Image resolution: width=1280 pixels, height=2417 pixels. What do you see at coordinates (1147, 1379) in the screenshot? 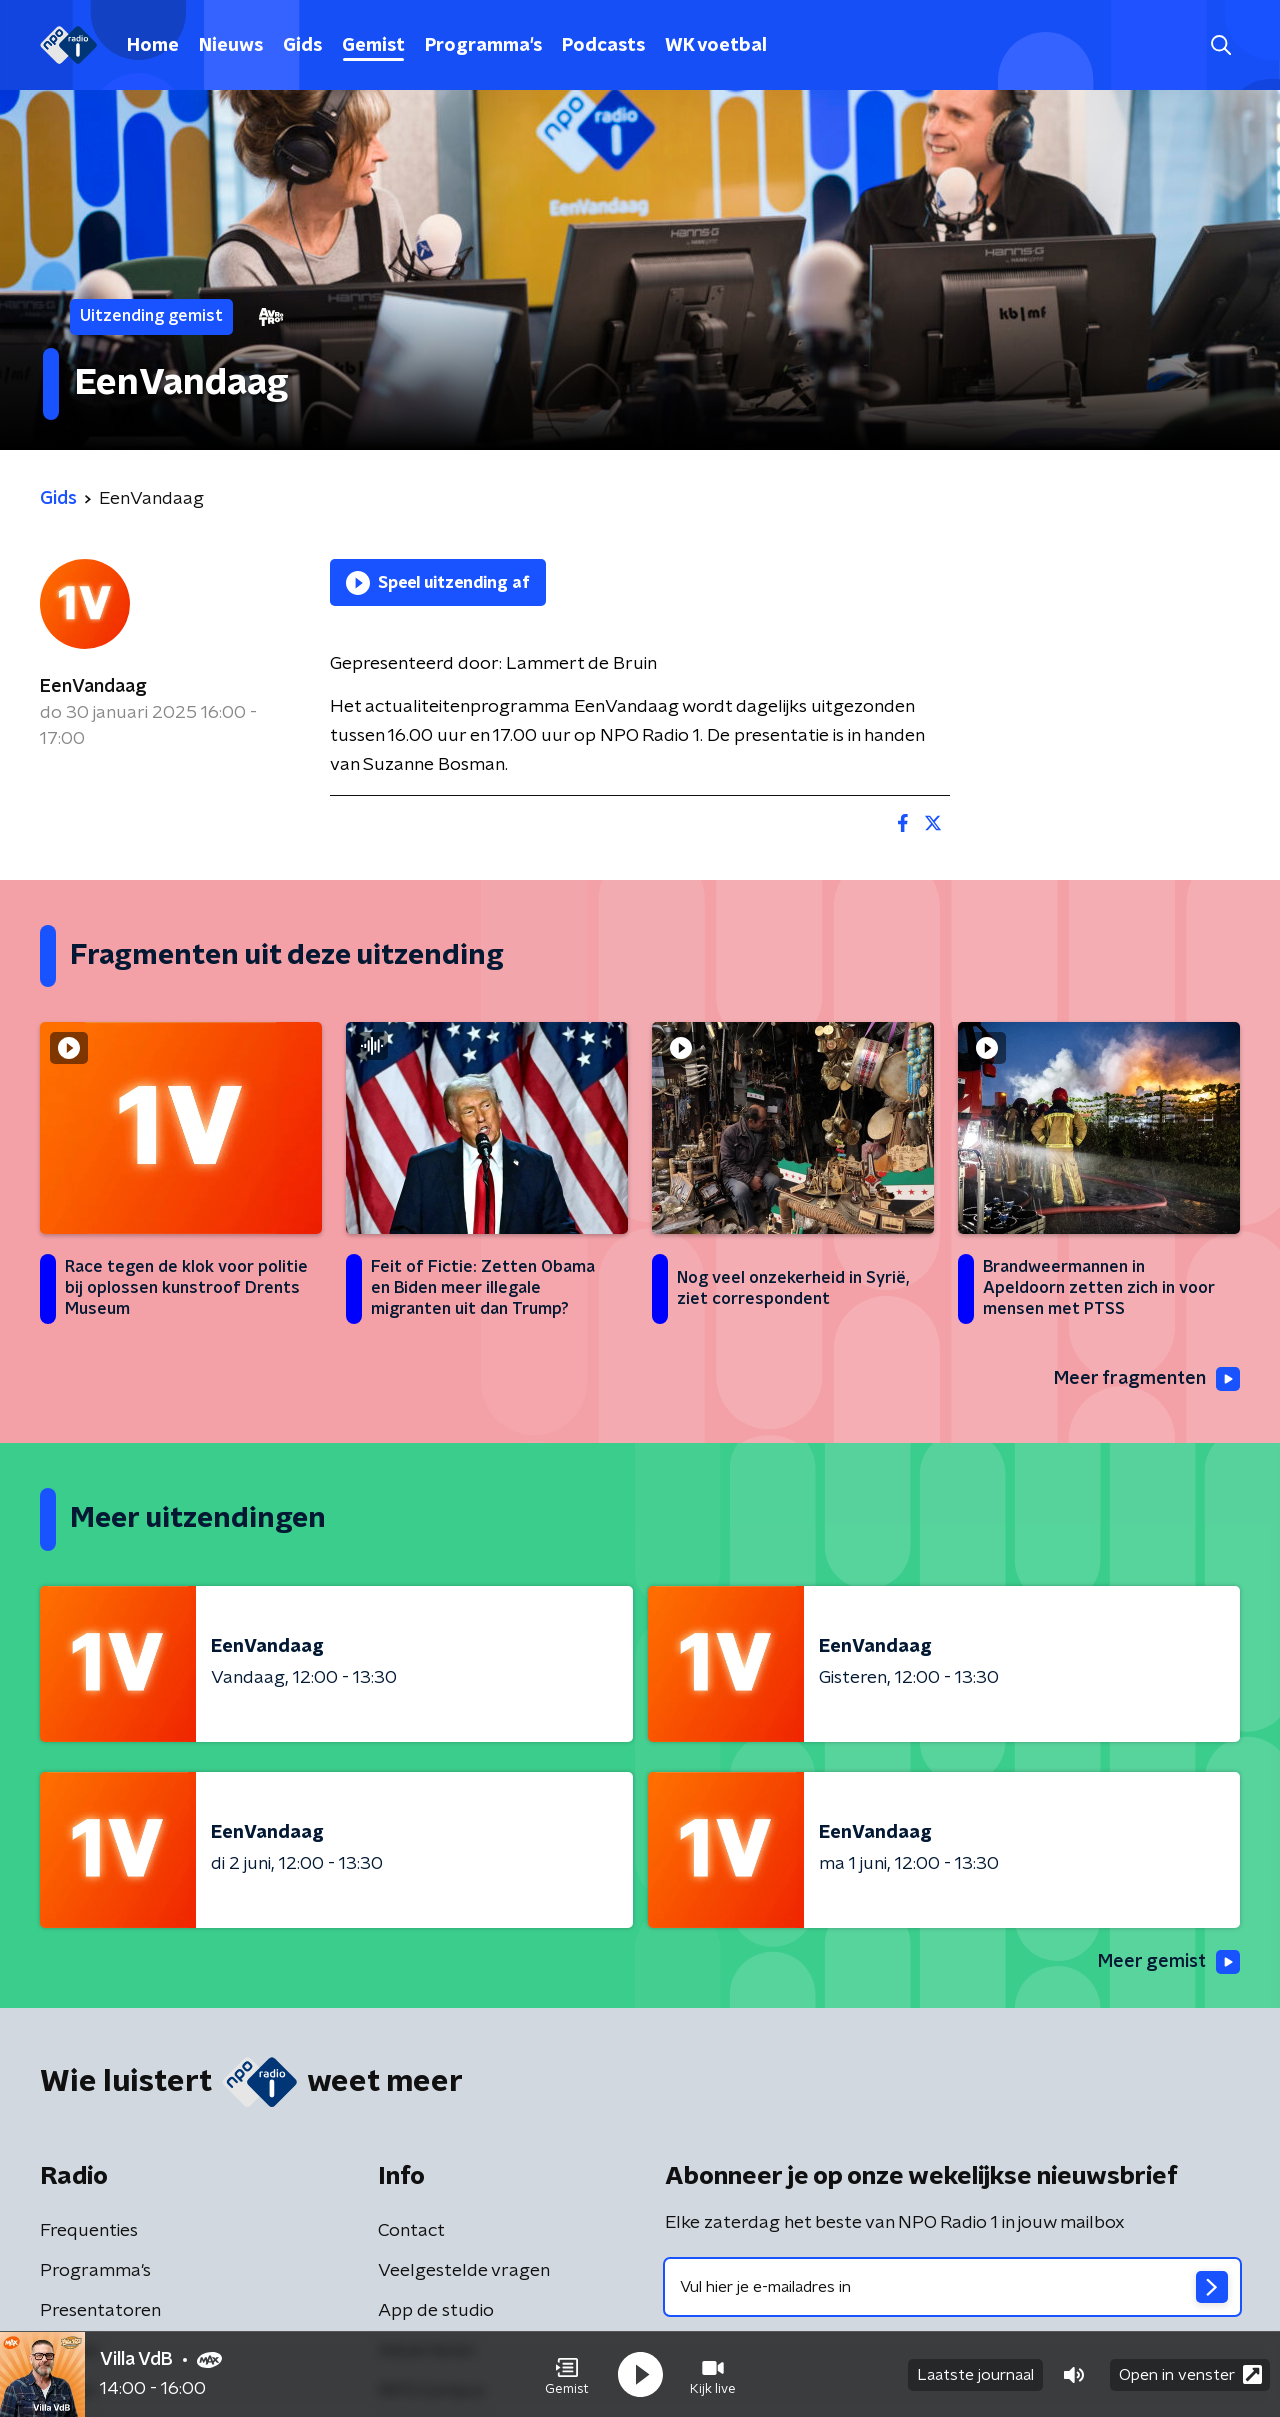
I see `Meer fragmenten` at bounding box center [1147, 1379].